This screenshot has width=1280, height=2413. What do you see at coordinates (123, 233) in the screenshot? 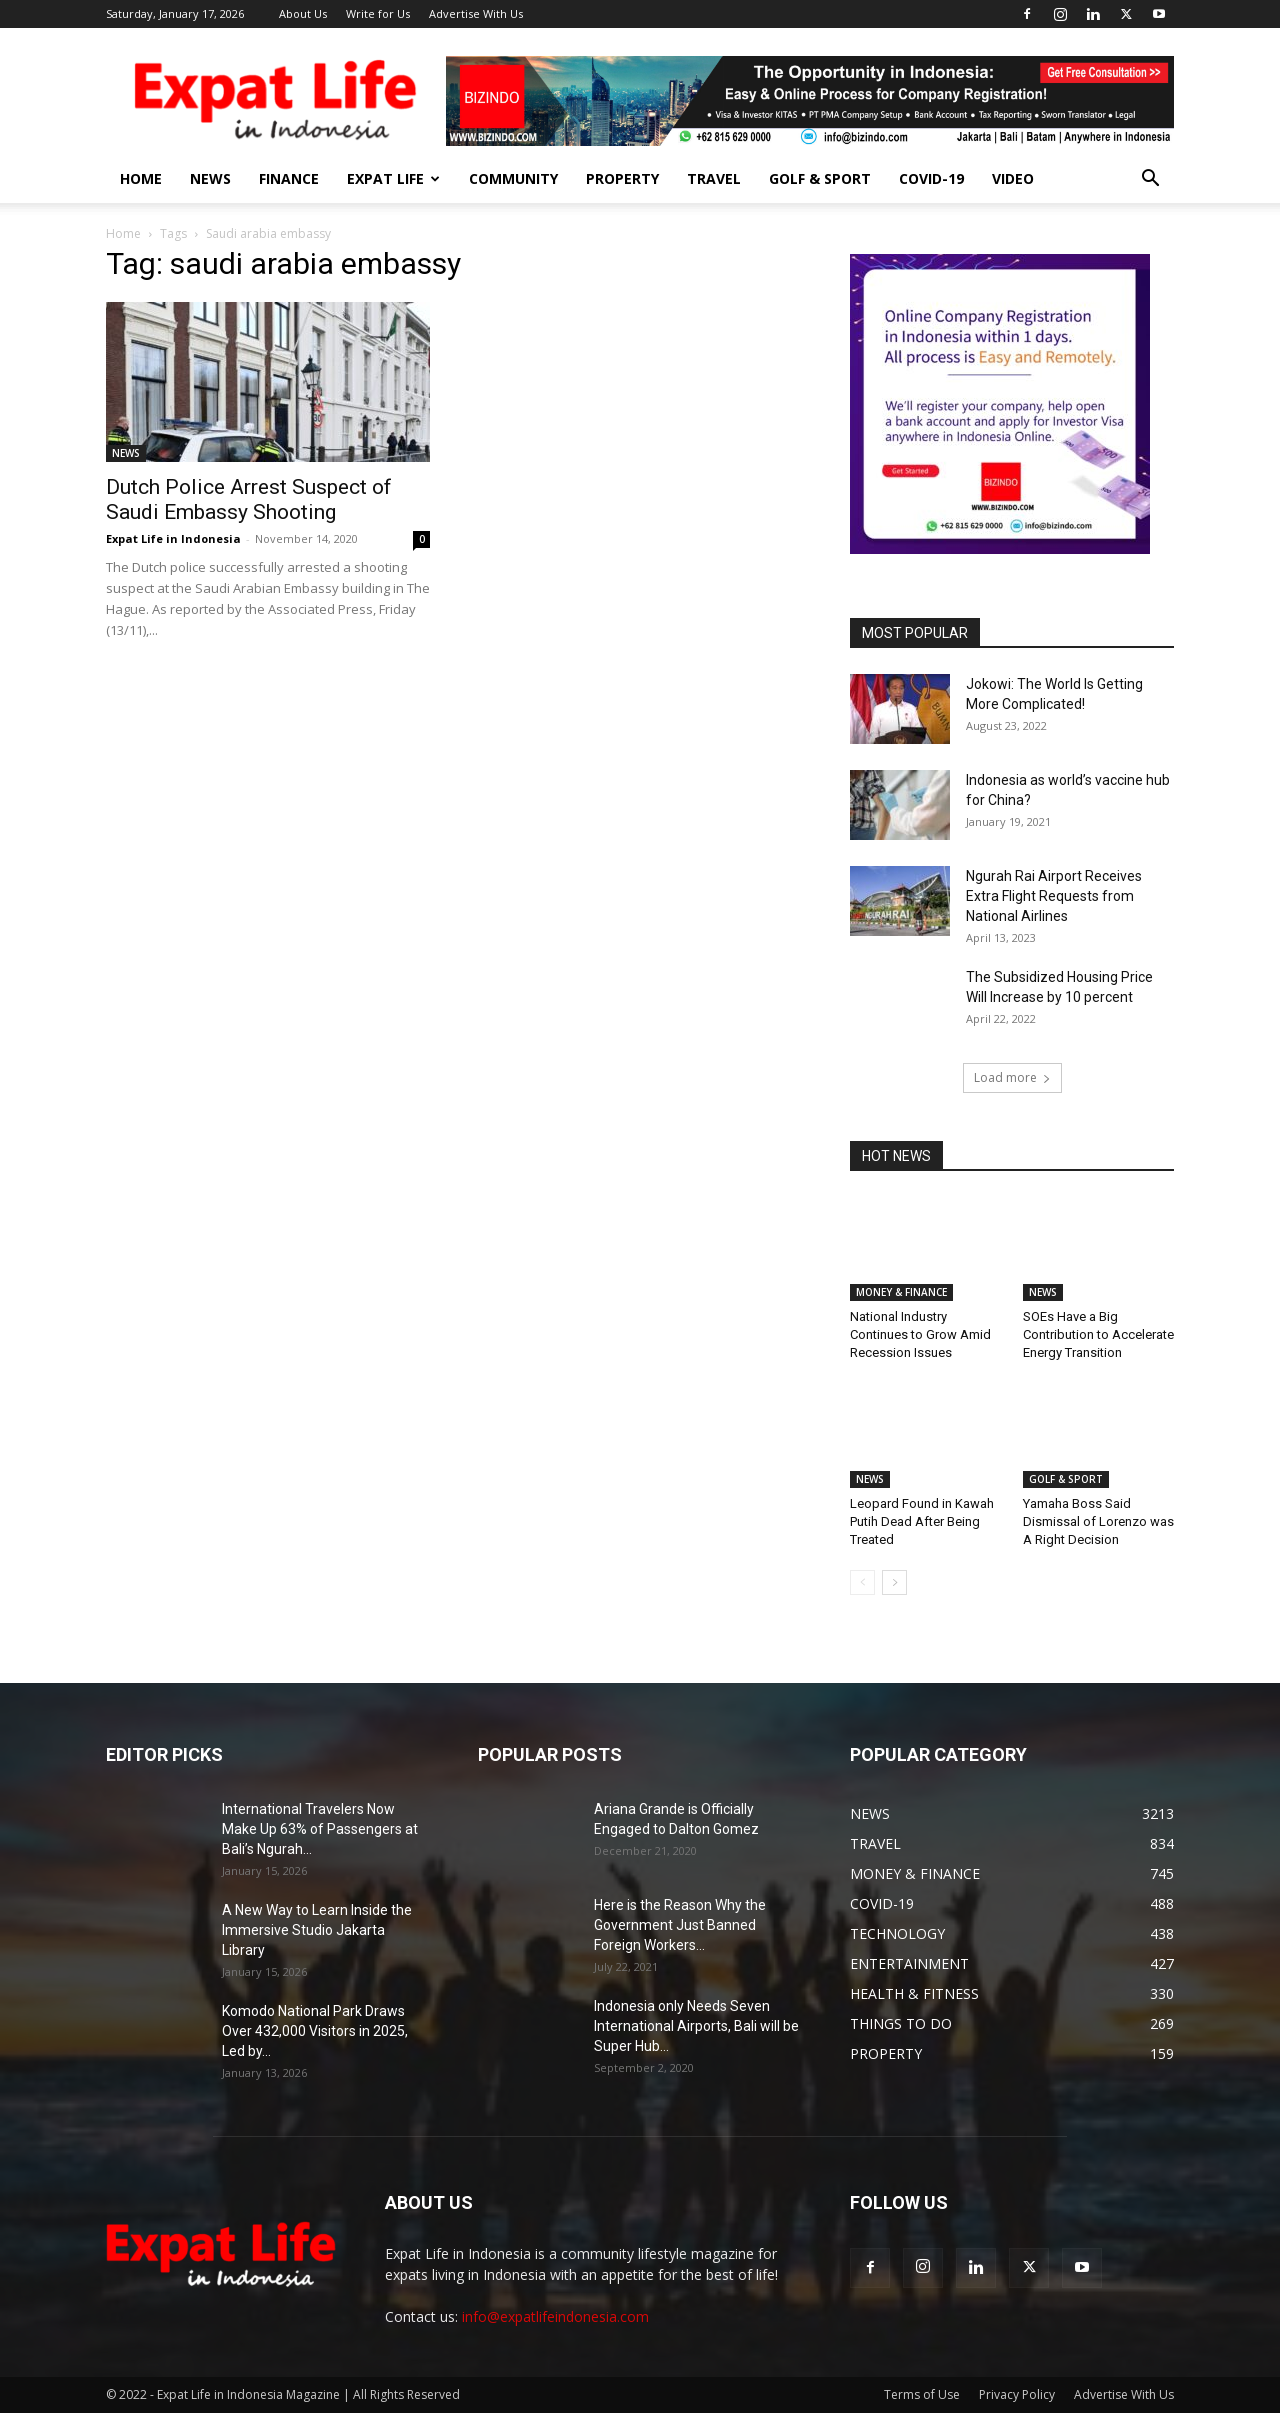
I see `Home` at bounding box center [123, 233].